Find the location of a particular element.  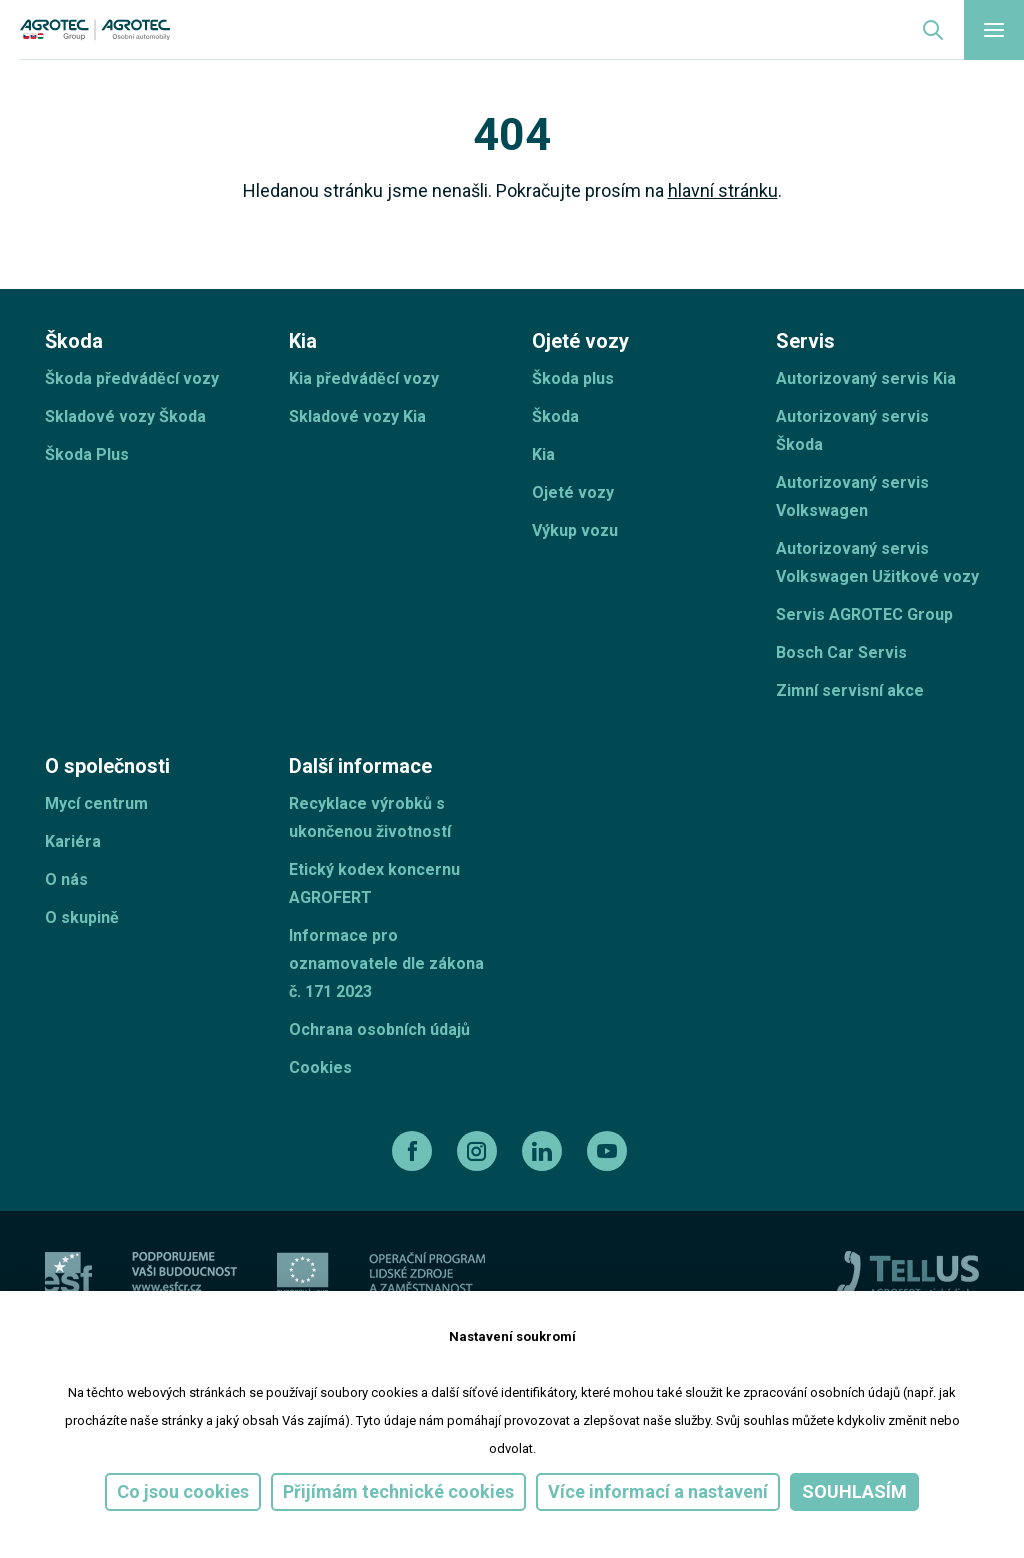

Kia předváděcí vozy is located at coordinates (364, 378).